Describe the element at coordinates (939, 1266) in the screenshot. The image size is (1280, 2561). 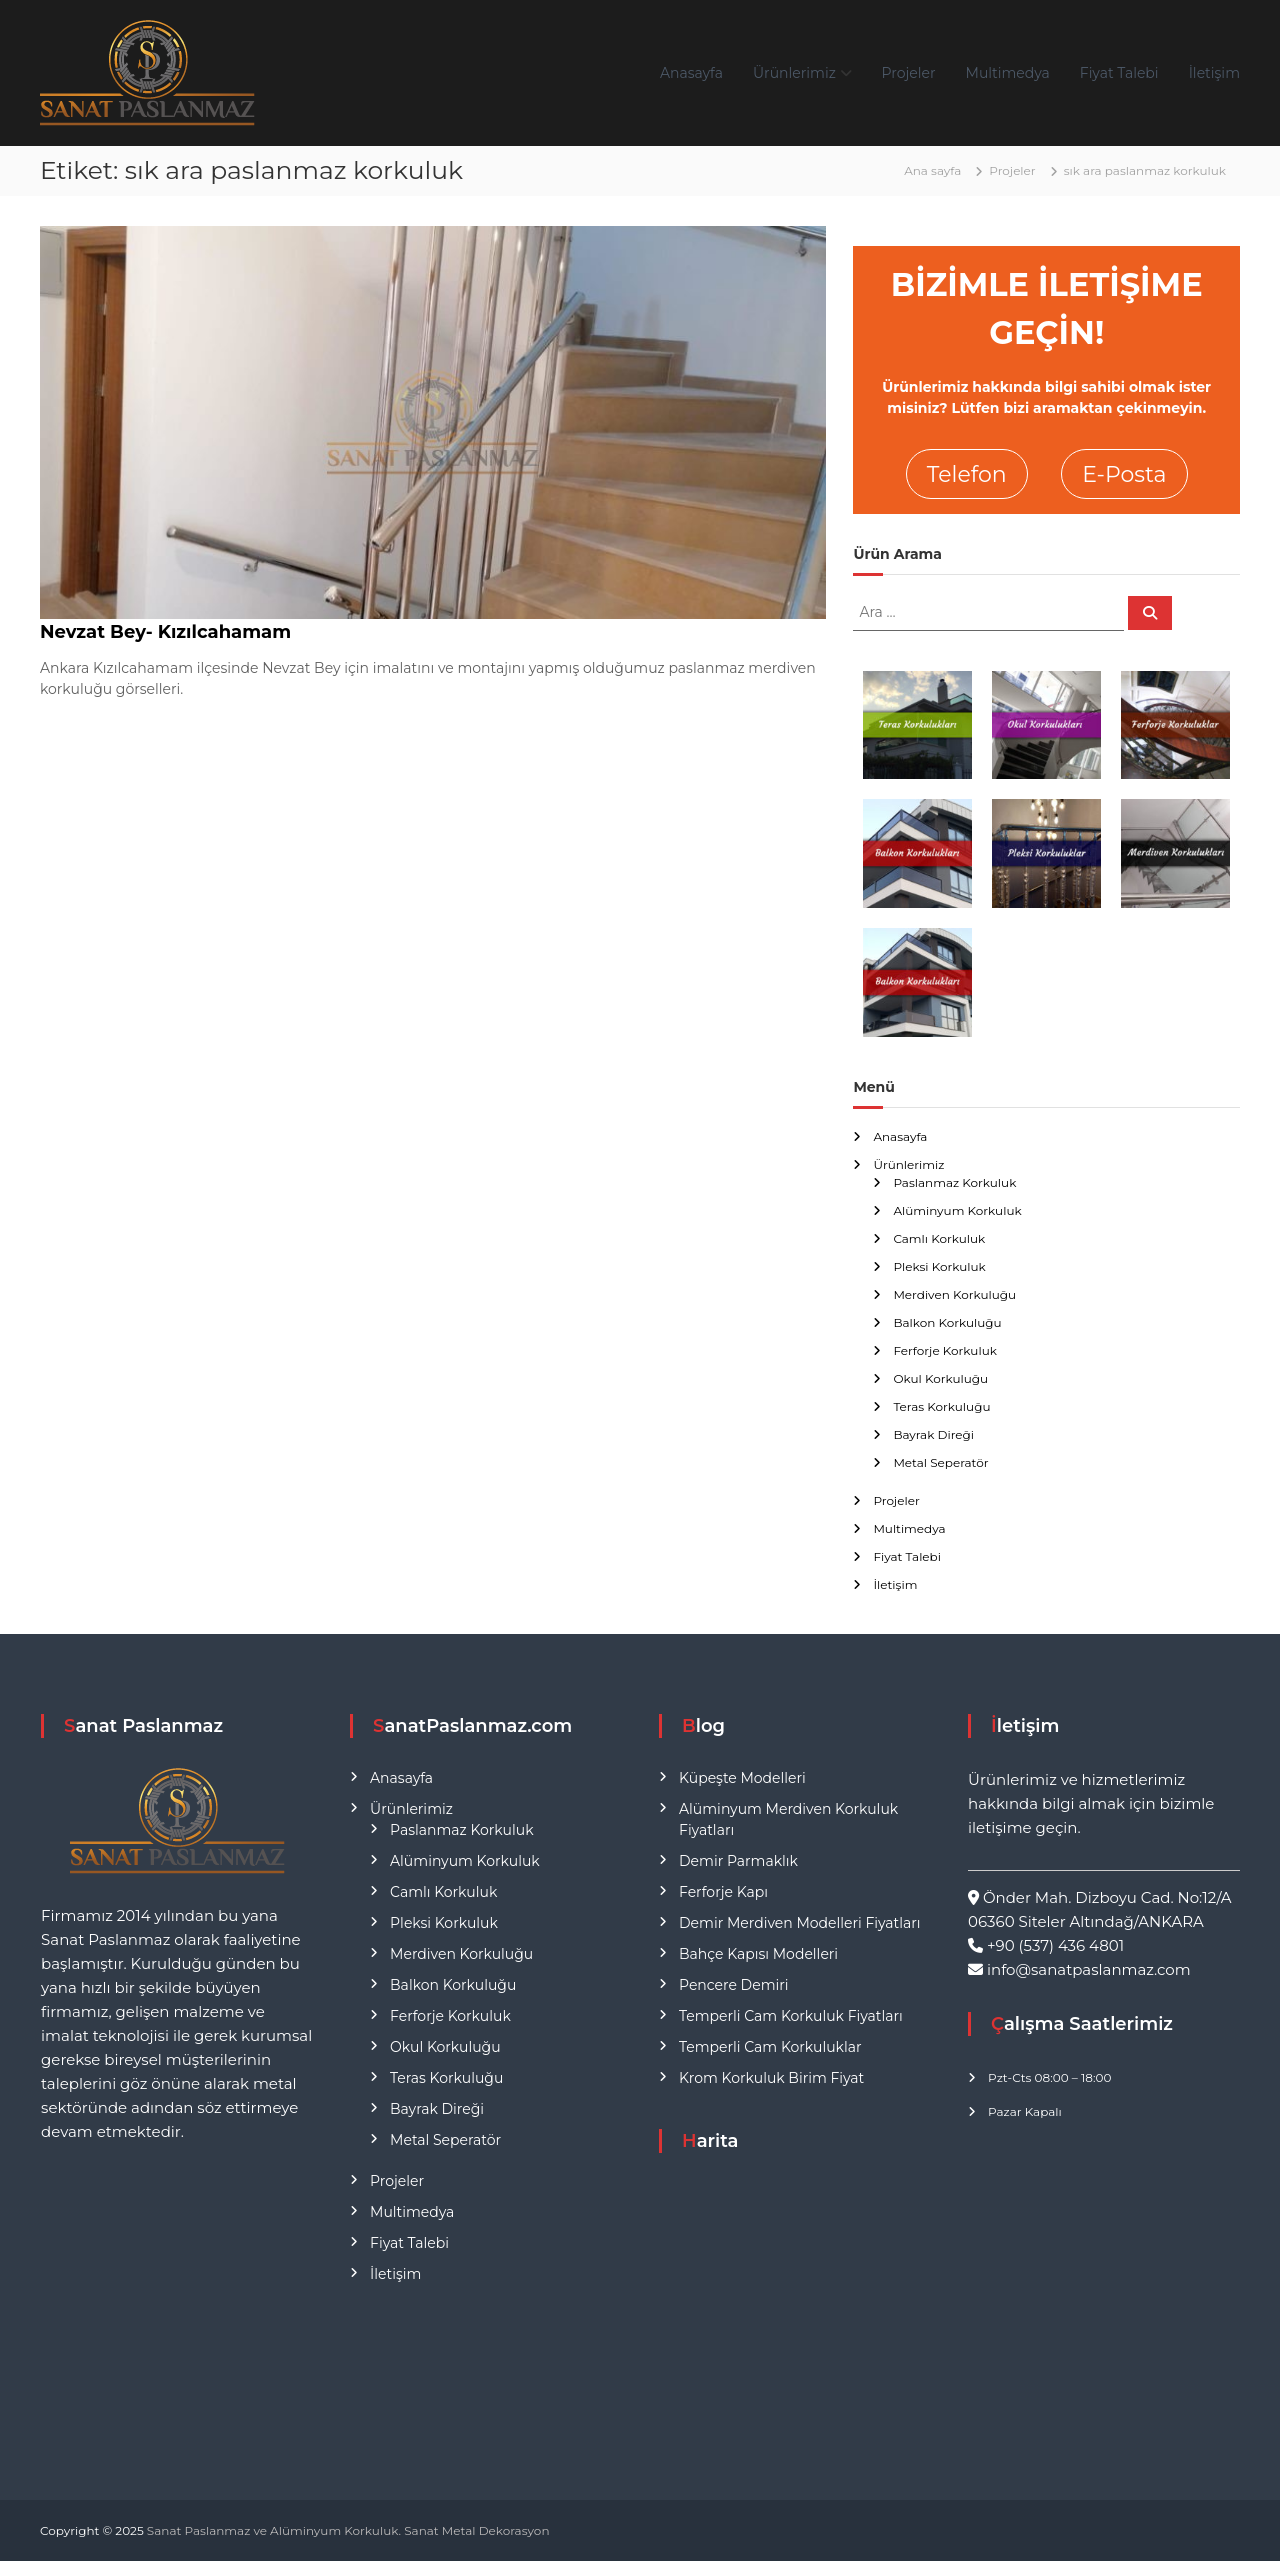
I see `Pleksi Korkuluk` at that location.